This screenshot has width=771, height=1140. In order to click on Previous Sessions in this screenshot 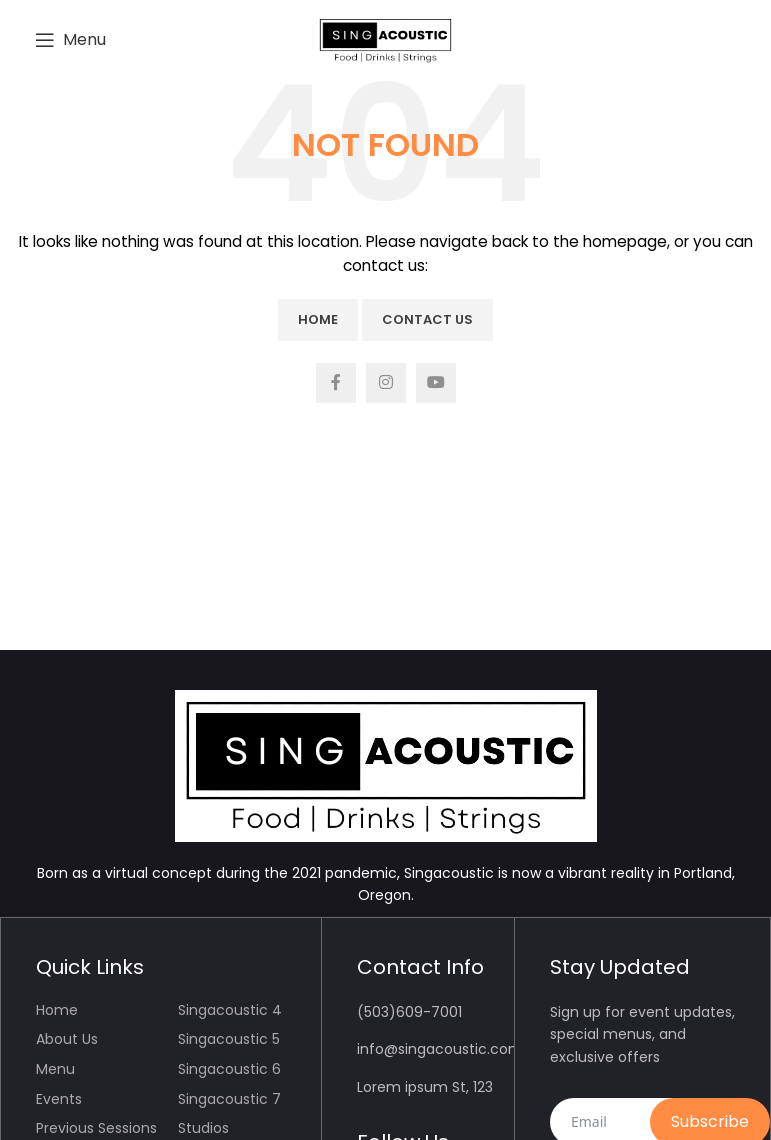, I will do `click(96, 1128)`.